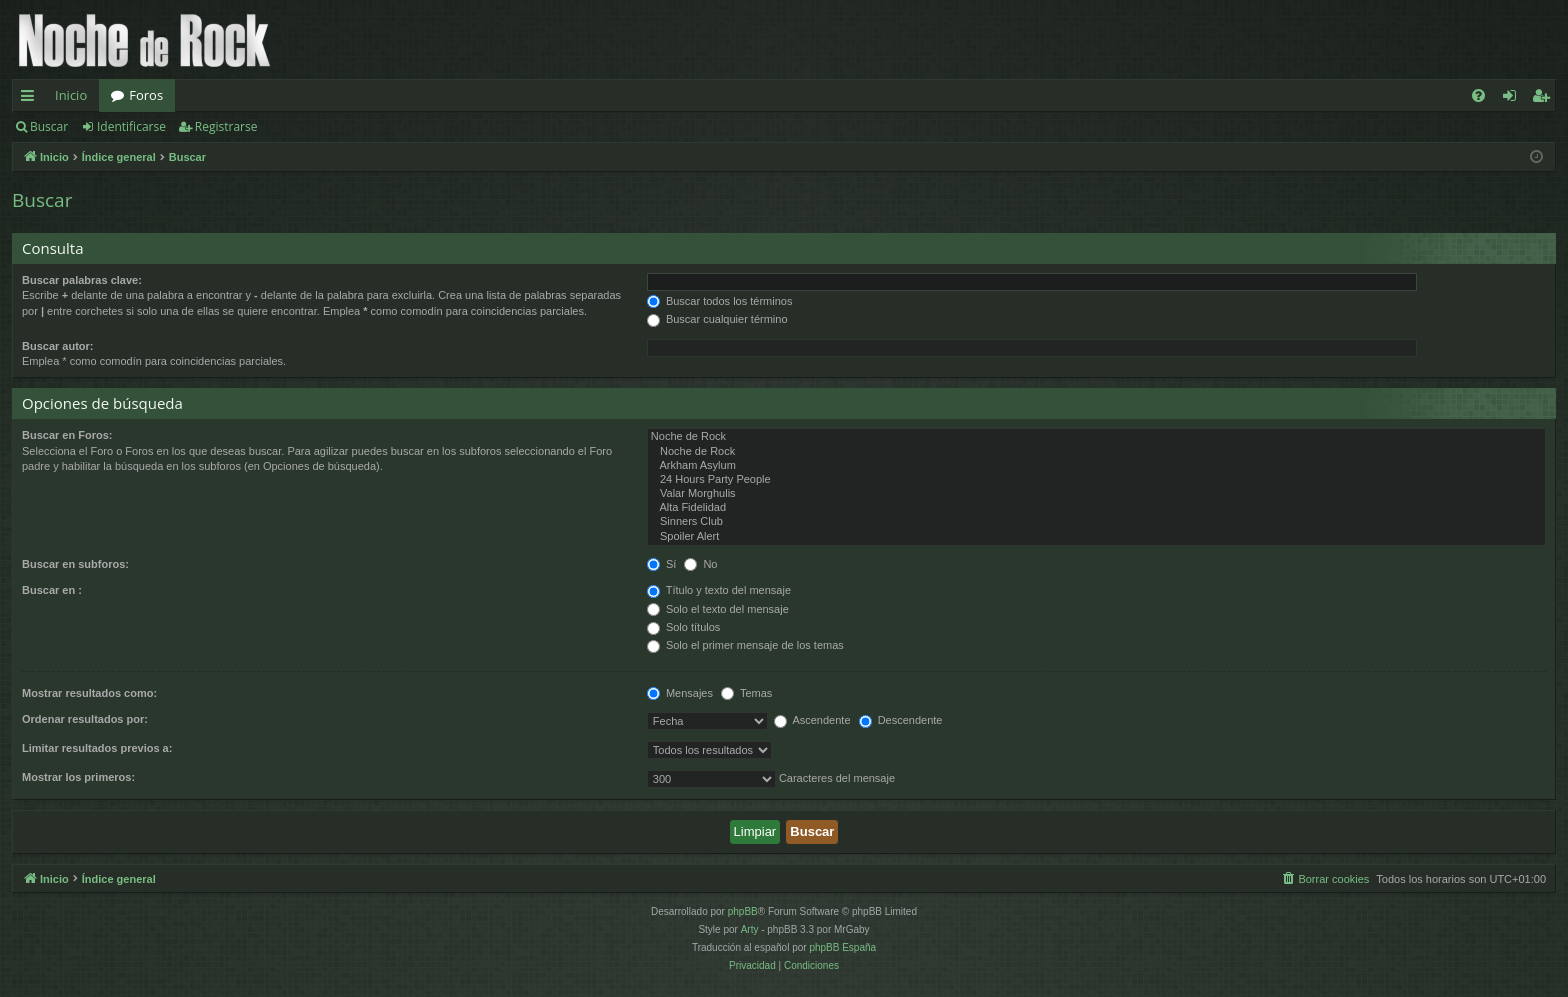 This screenshot has width=1568, height=997. I want to click on Título y texto del mensaje, so click(719, 590).